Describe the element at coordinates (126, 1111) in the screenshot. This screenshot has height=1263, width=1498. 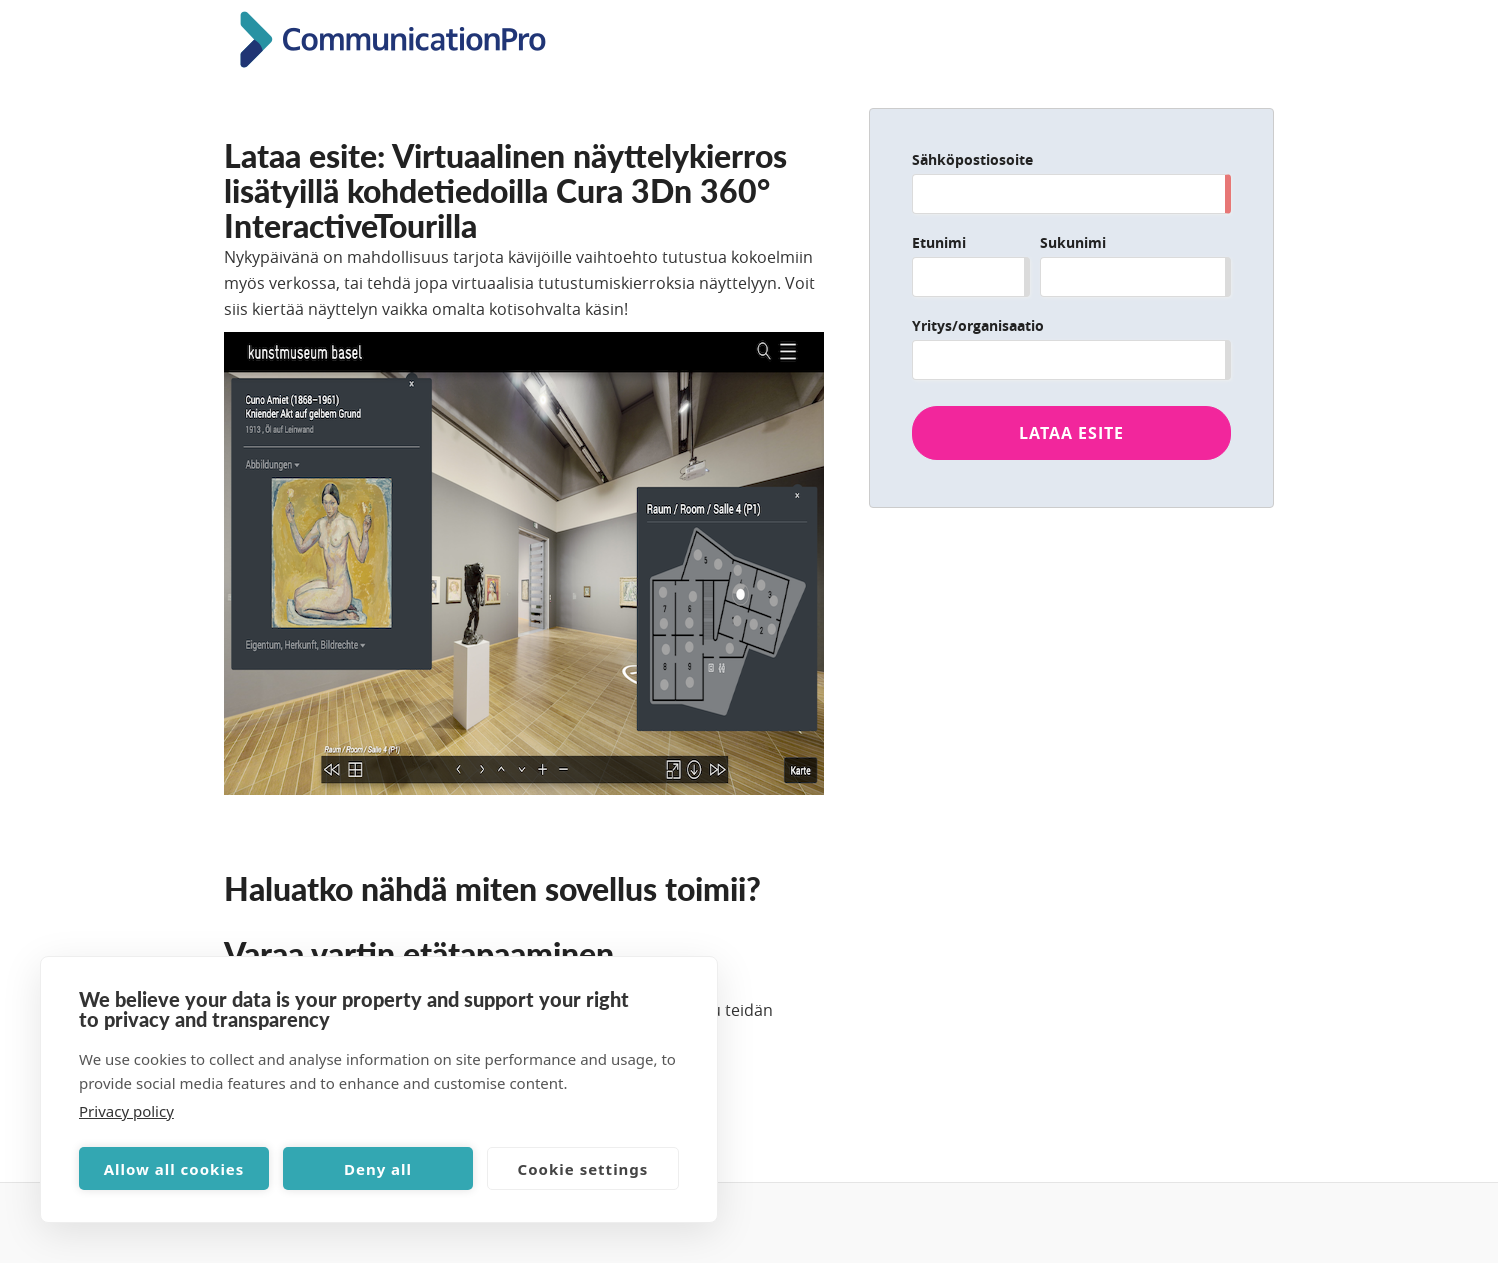
I see `Privacy policy` at that location.